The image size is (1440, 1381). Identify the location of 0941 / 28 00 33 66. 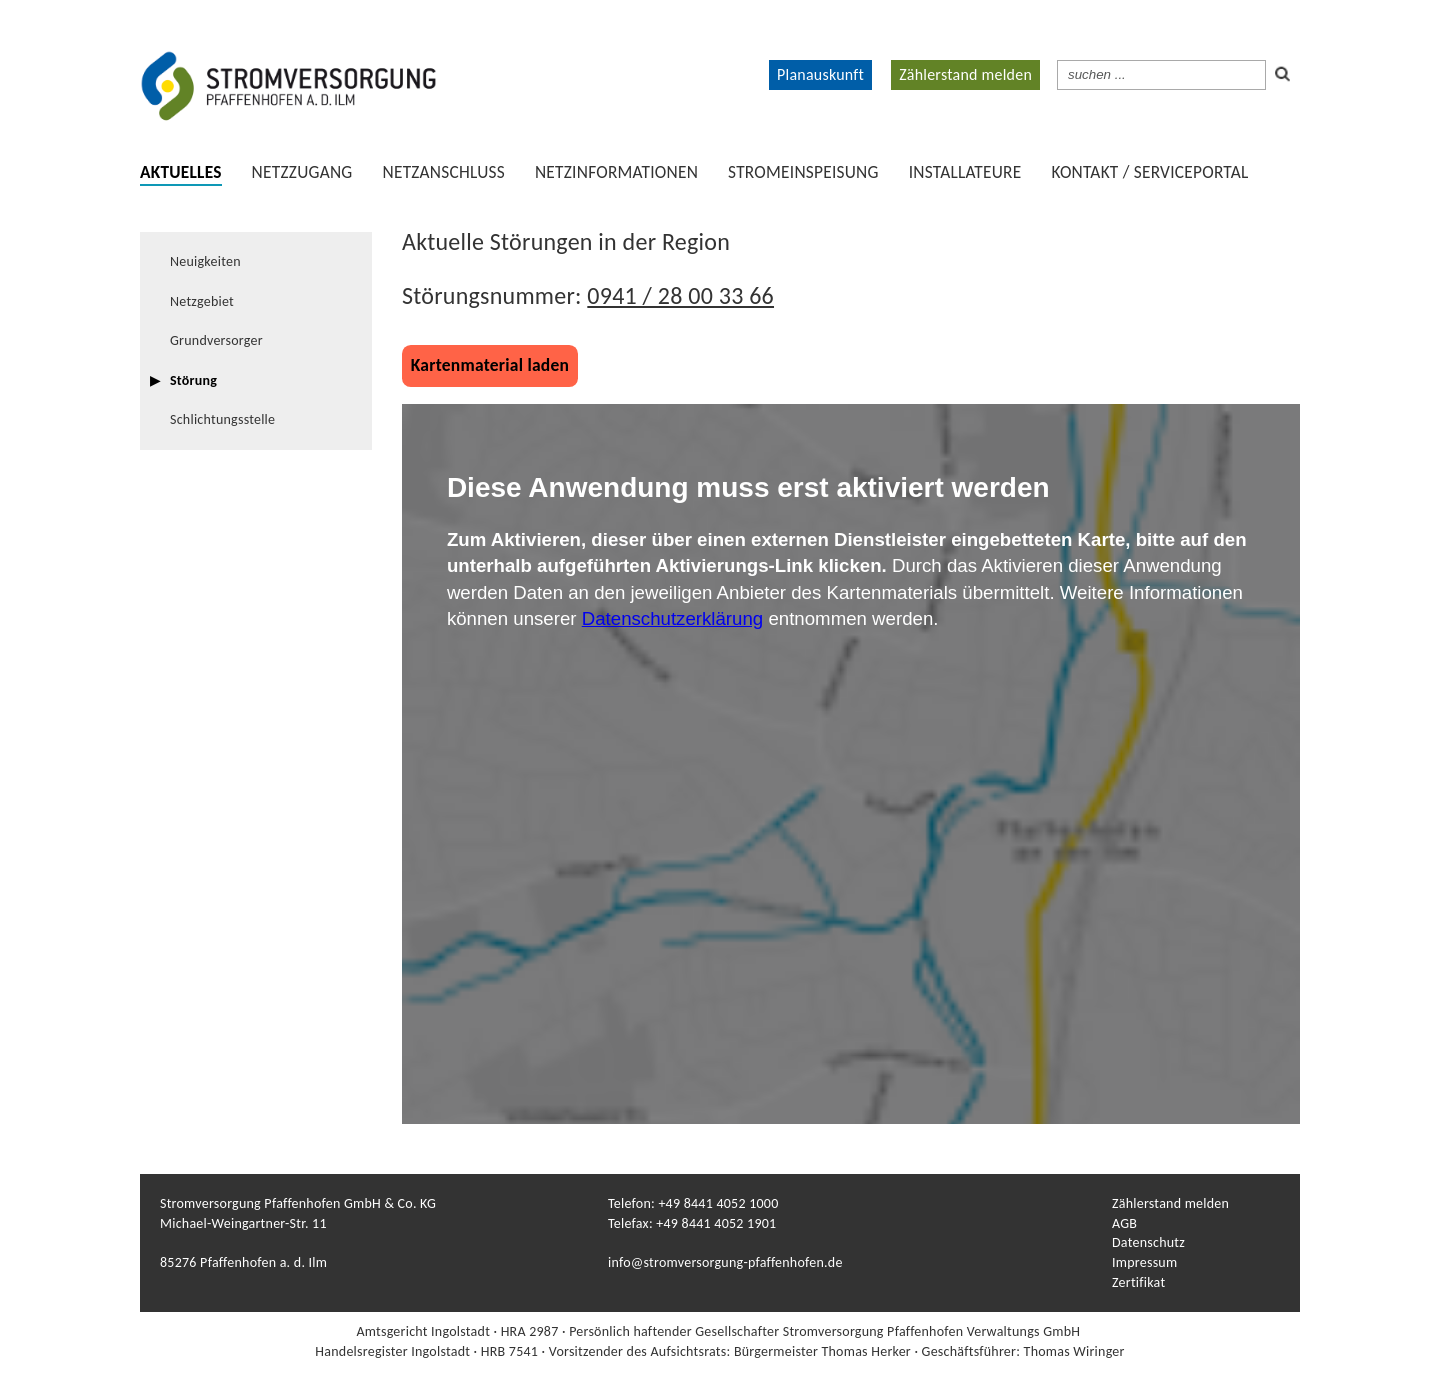
(680, 295).